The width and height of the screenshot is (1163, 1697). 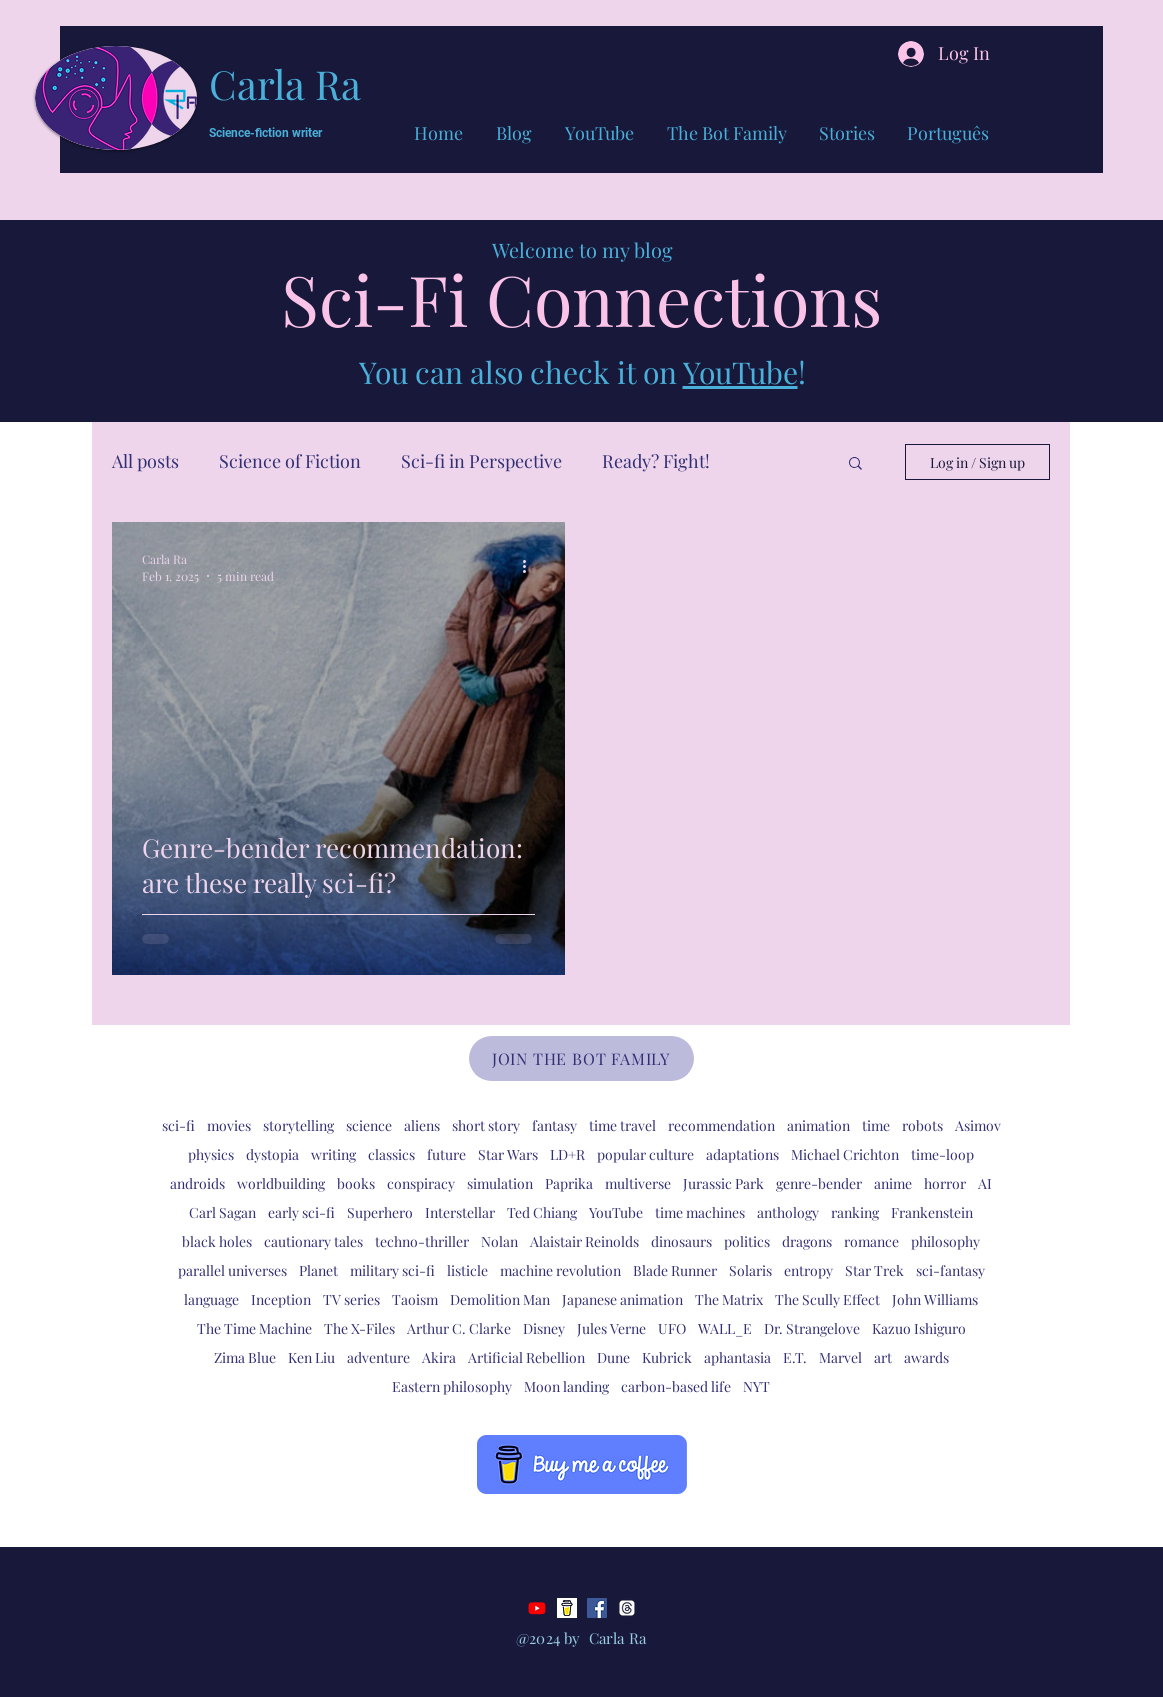 I want to click on [Facebook], so click(x=597, y=1608).